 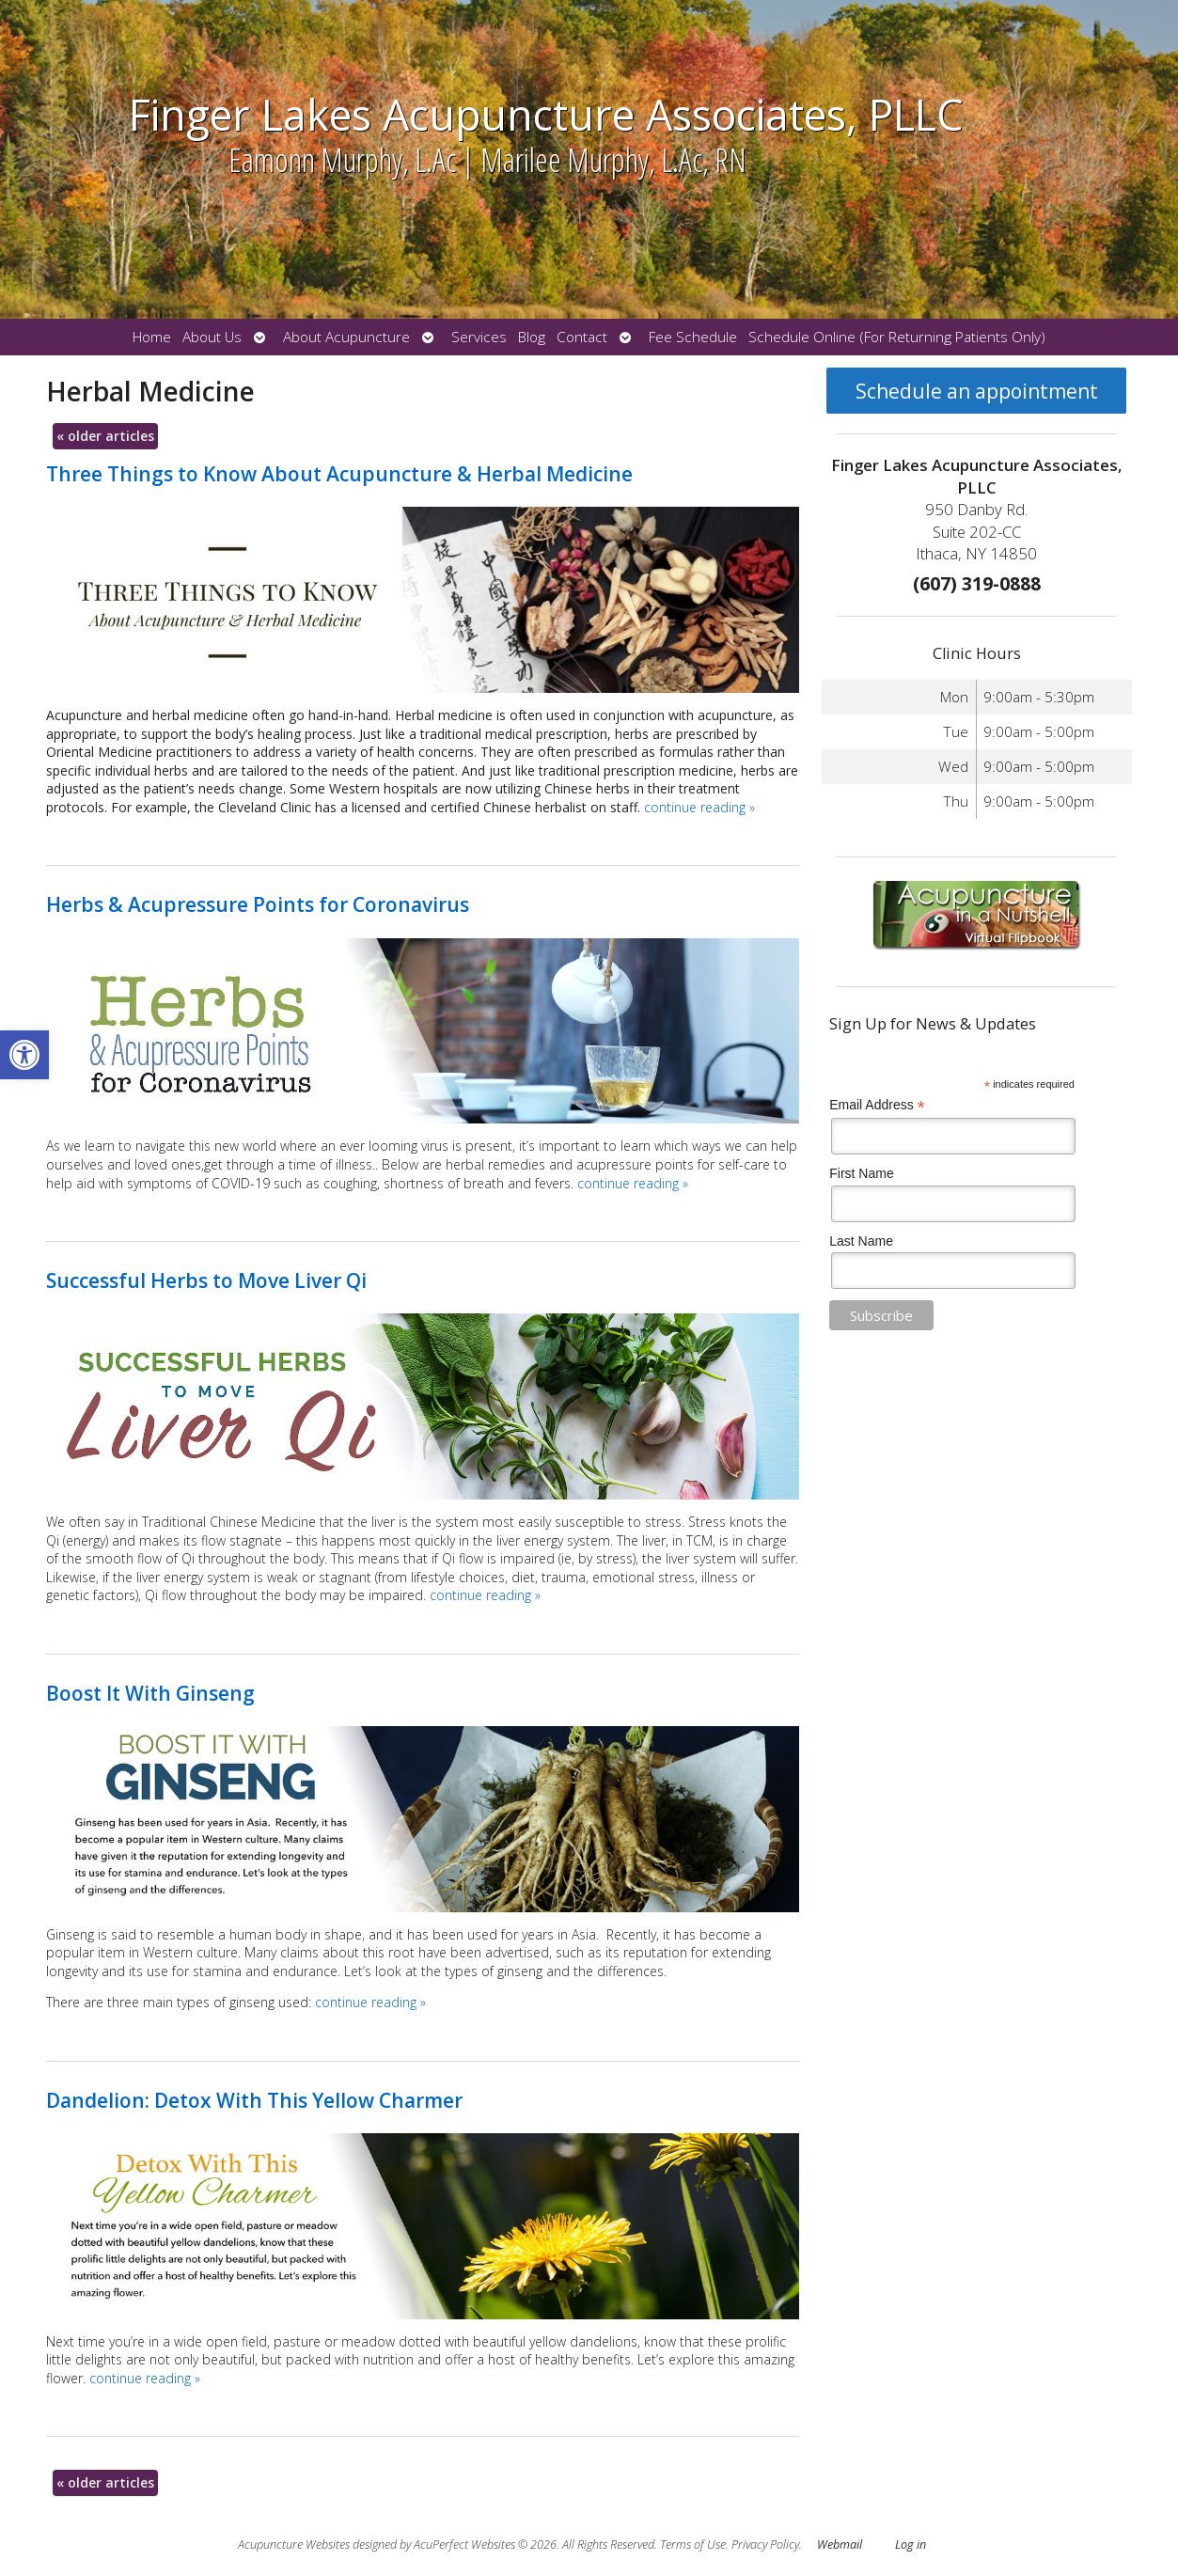 I want to click on Schedule an appointment, so click(x=977, y=391).